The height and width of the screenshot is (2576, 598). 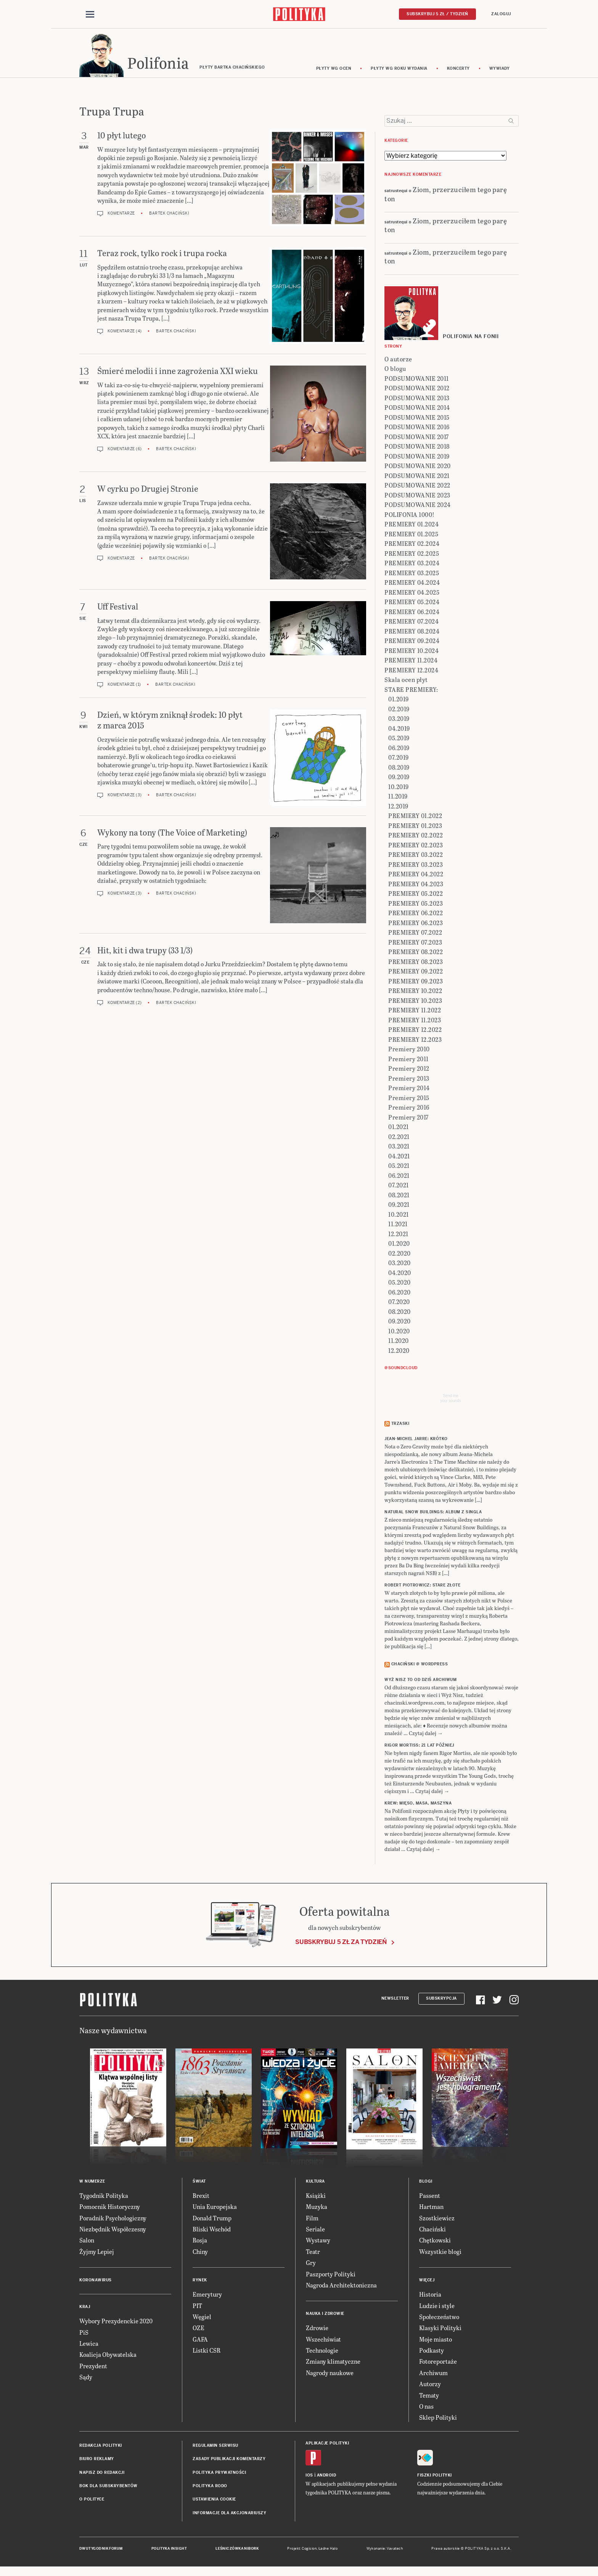 What do you see at coordinates (112, 2230) in the screenshot?
I see `Niezbędnik Współczesny` at bounding box center [112, 2230].